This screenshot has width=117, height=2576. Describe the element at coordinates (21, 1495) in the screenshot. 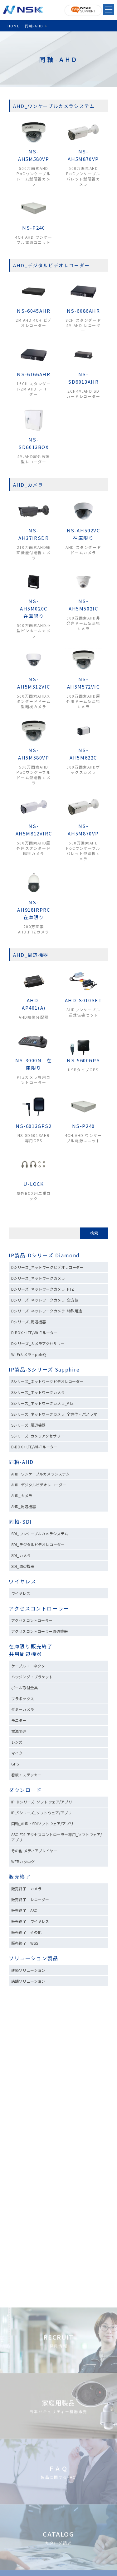

I see `AHD_カメラ` at that location.